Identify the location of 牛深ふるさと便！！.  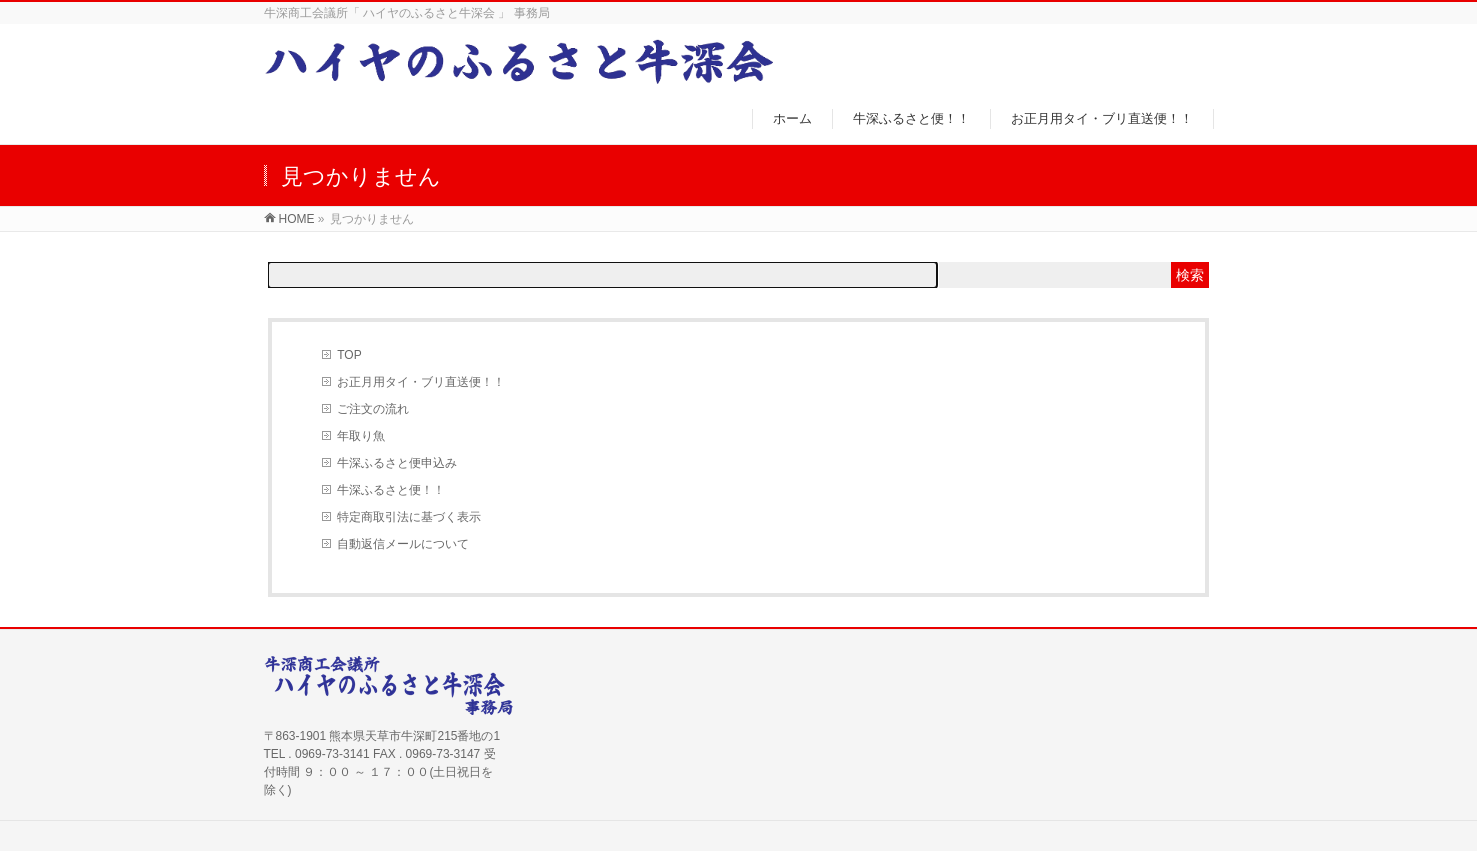
(391, 490).